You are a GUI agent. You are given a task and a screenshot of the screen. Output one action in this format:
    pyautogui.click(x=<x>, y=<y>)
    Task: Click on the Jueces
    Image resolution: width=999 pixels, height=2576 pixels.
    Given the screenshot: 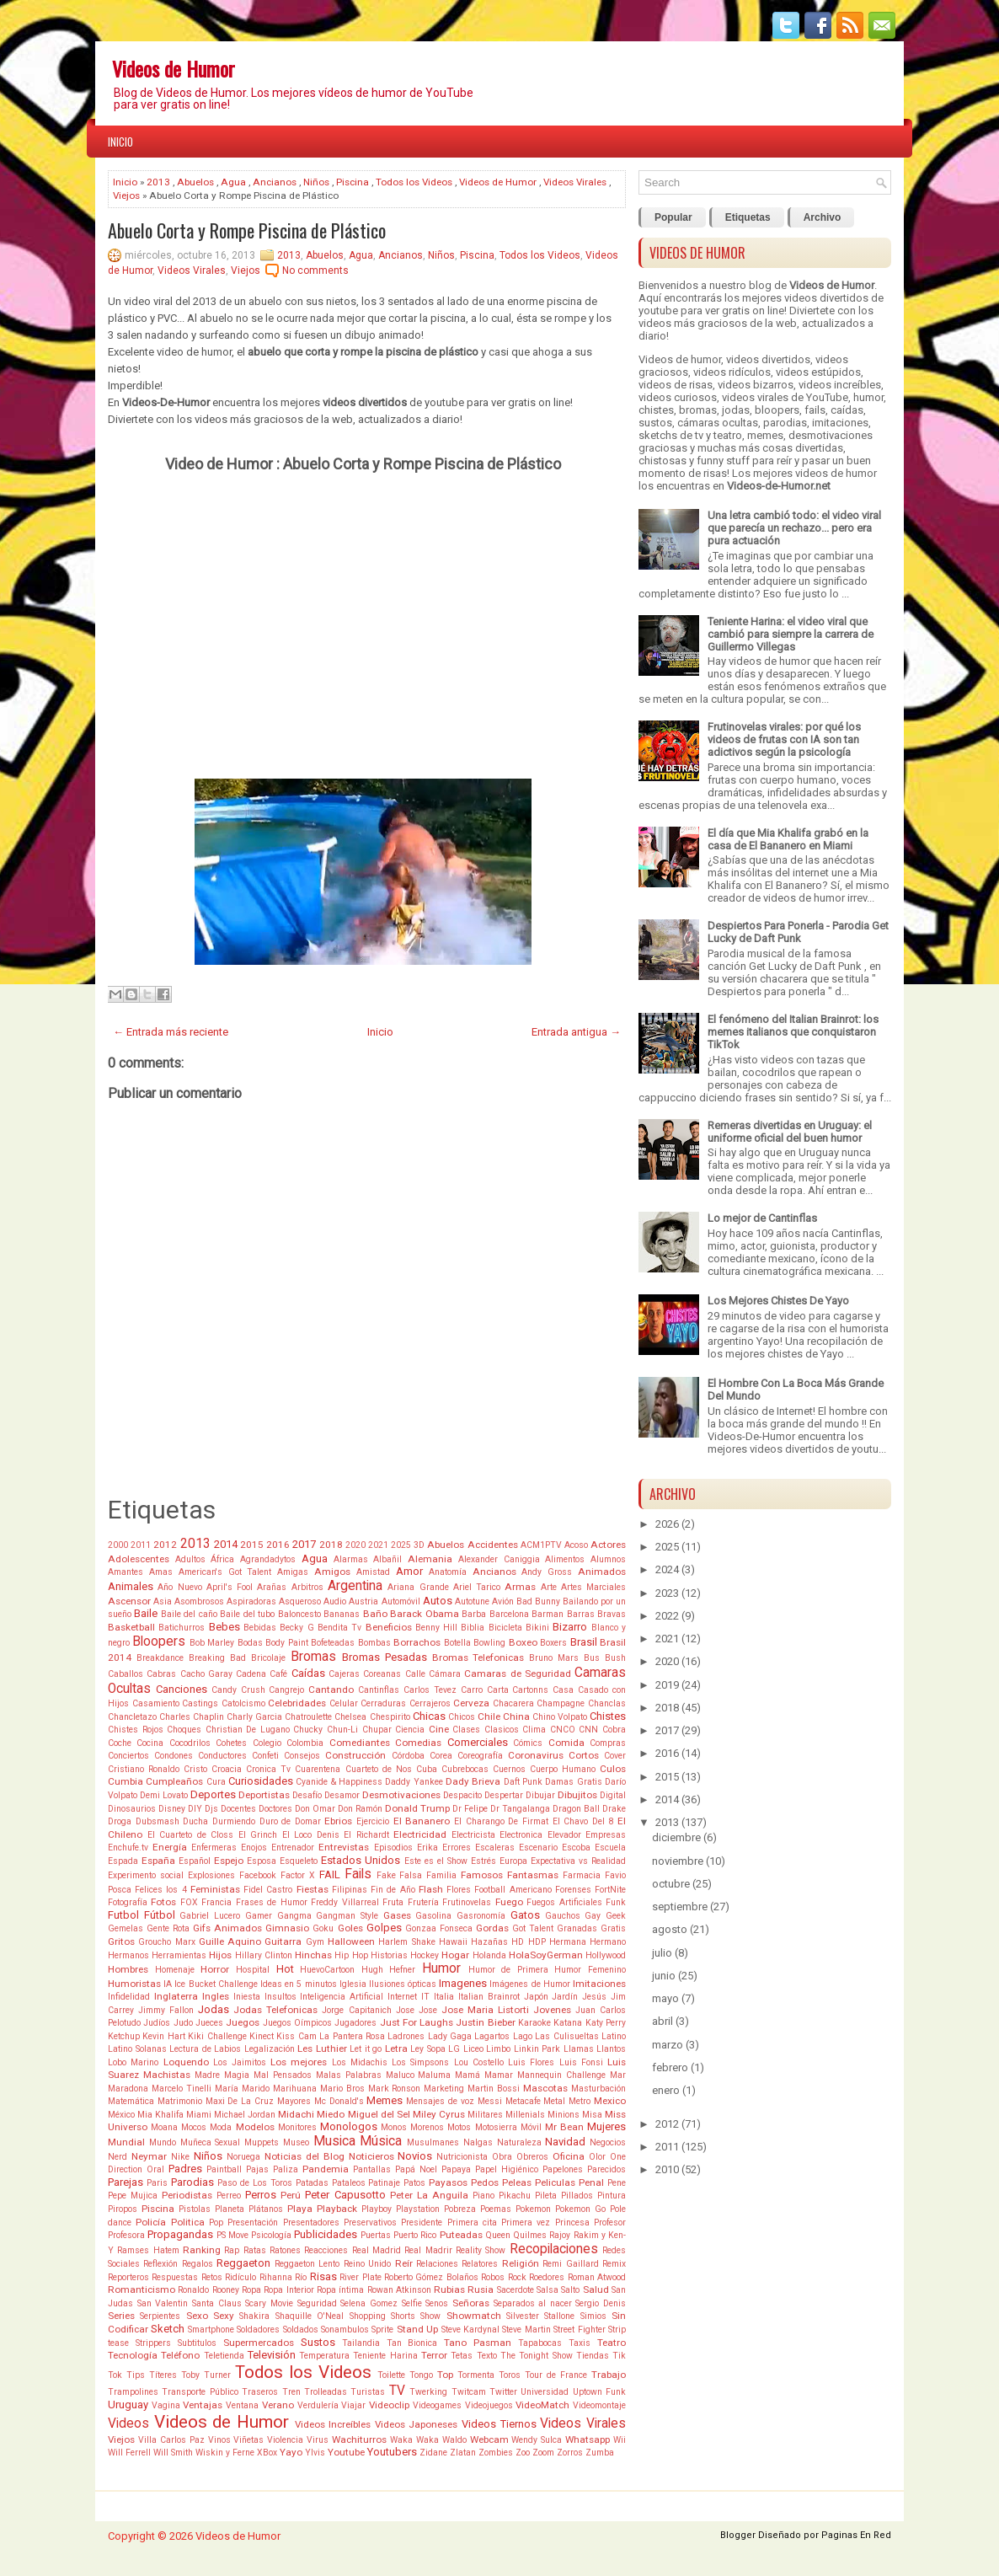 What is the action you would take?
    pyautogui.click(x=209, y=2022)
    